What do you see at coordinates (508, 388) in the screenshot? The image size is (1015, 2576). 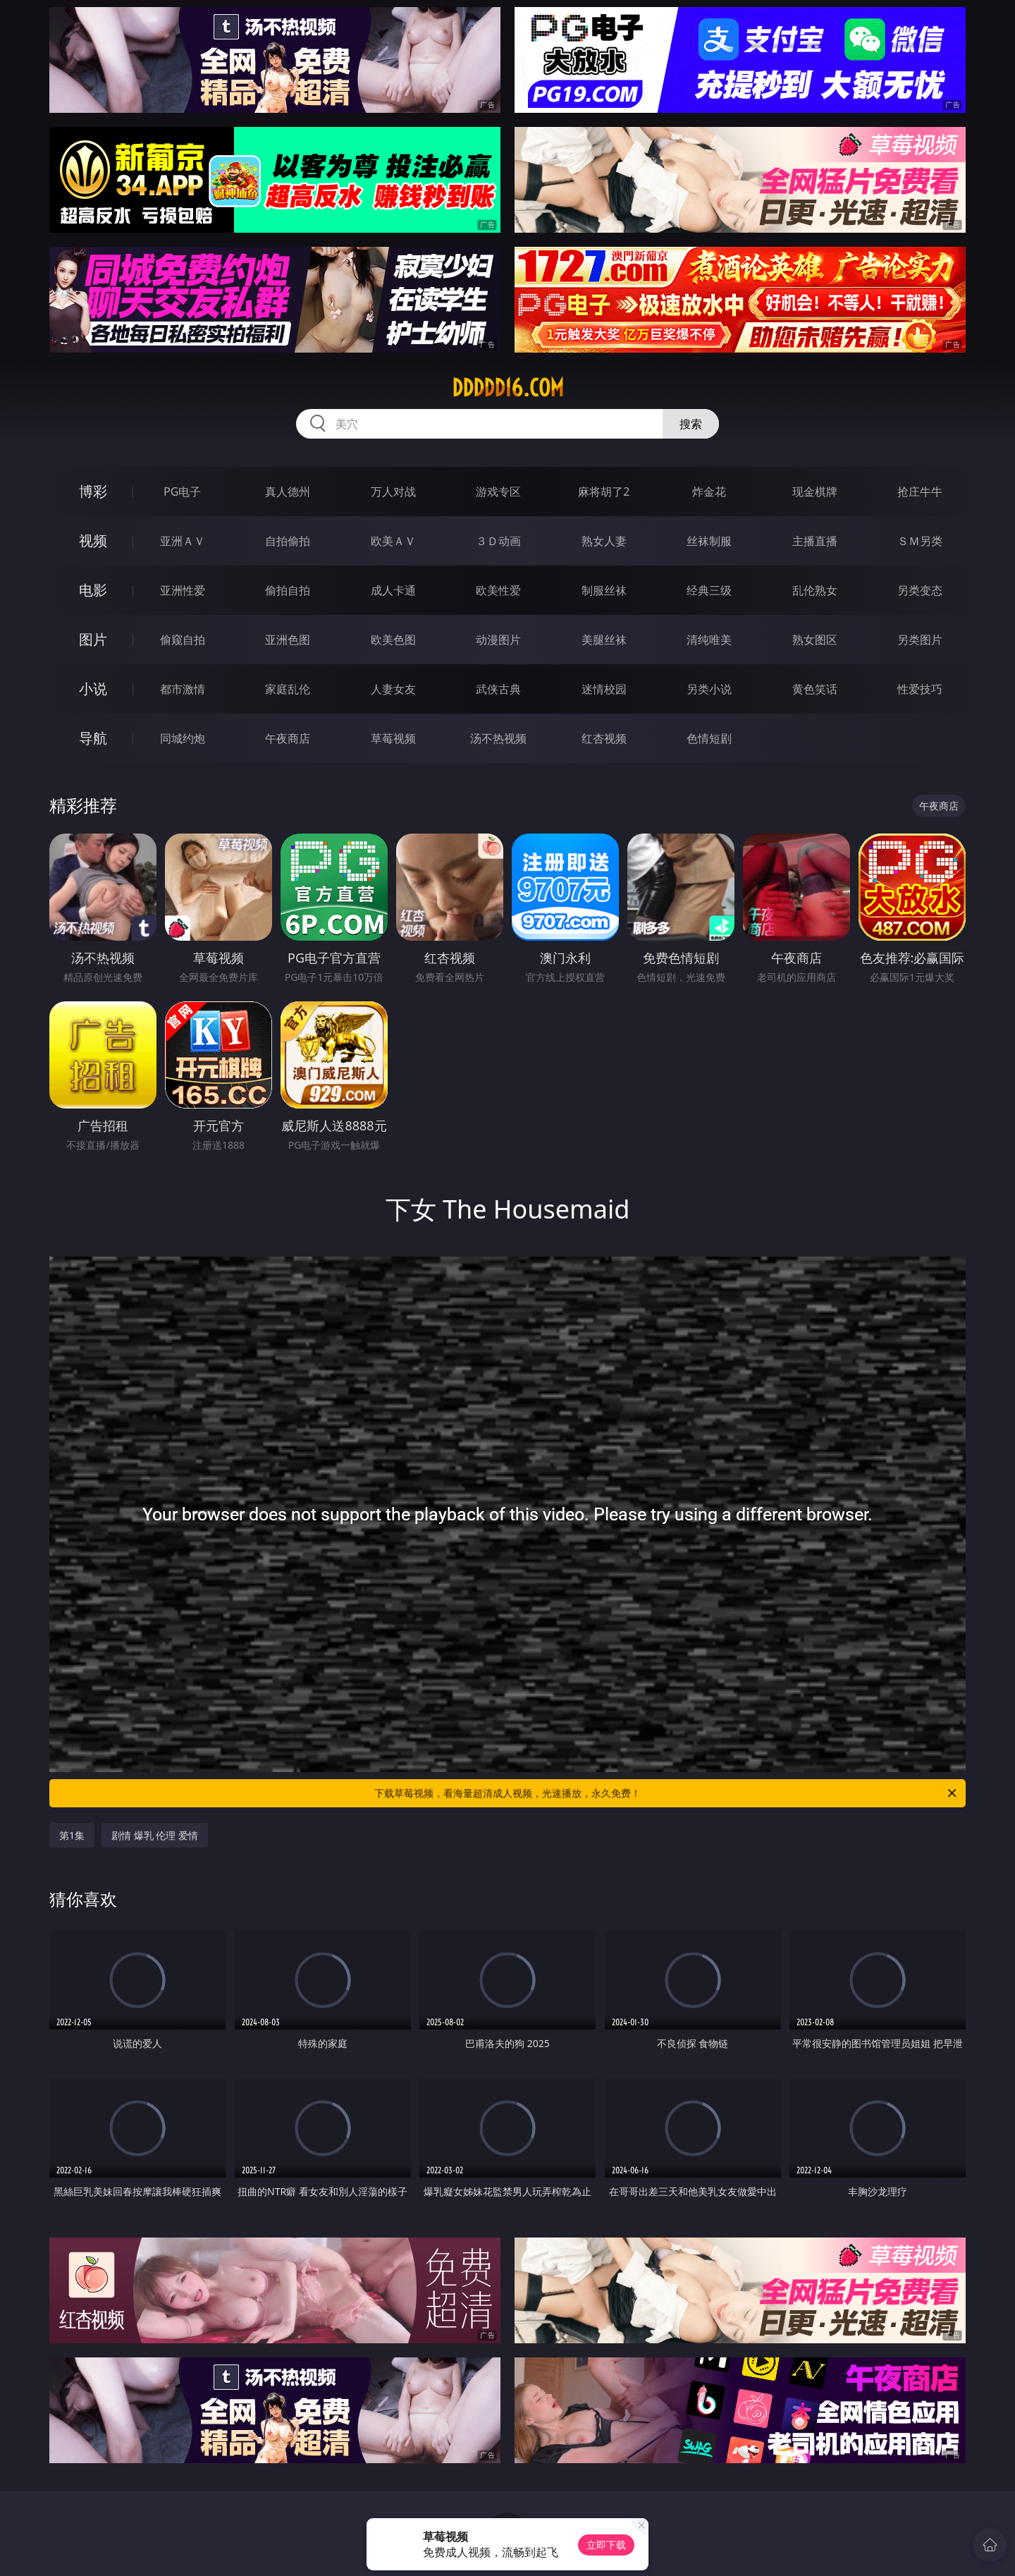 I see `ddddd16.com` at bounding box center [508, 388].